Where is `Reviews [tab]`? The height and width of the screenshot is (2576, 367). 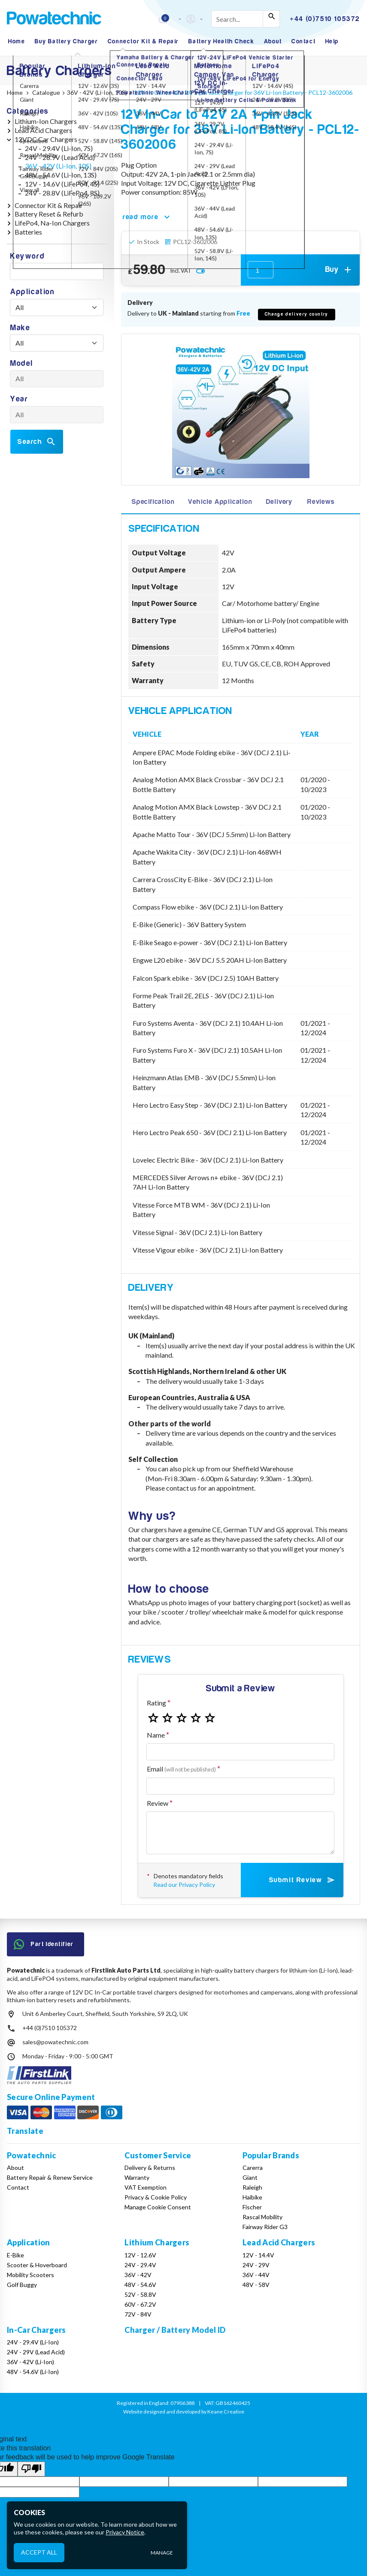
Reviews [tab] is located at coordinates (321, 502).